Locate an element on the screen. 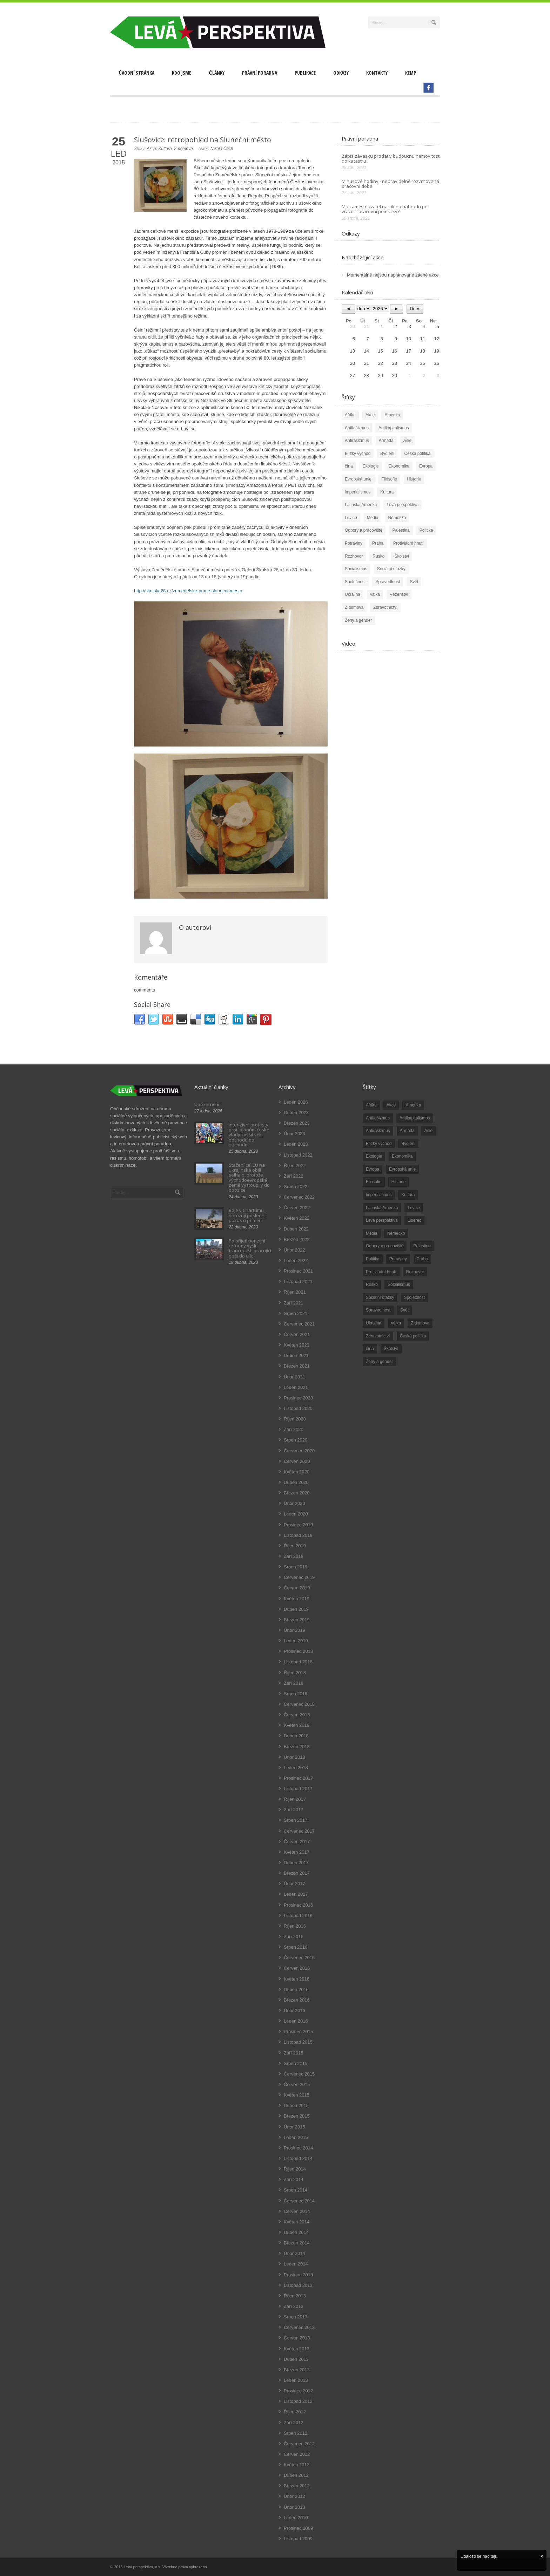 This screenshot has height=2576, width=550. Duben 2012 is located at coordinates (296, 2475).